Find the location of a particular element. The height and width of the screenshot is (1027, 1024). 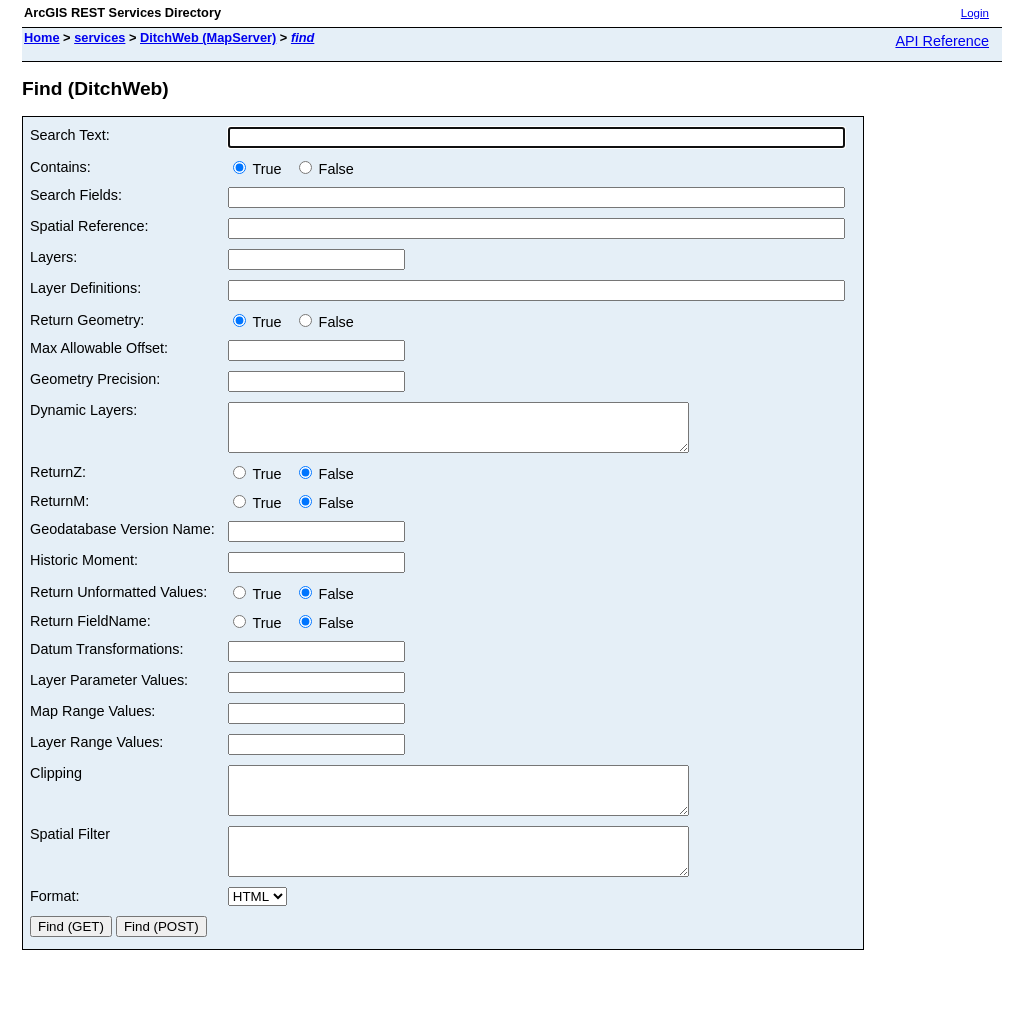

API Reference is located at coordinates (942, 41).